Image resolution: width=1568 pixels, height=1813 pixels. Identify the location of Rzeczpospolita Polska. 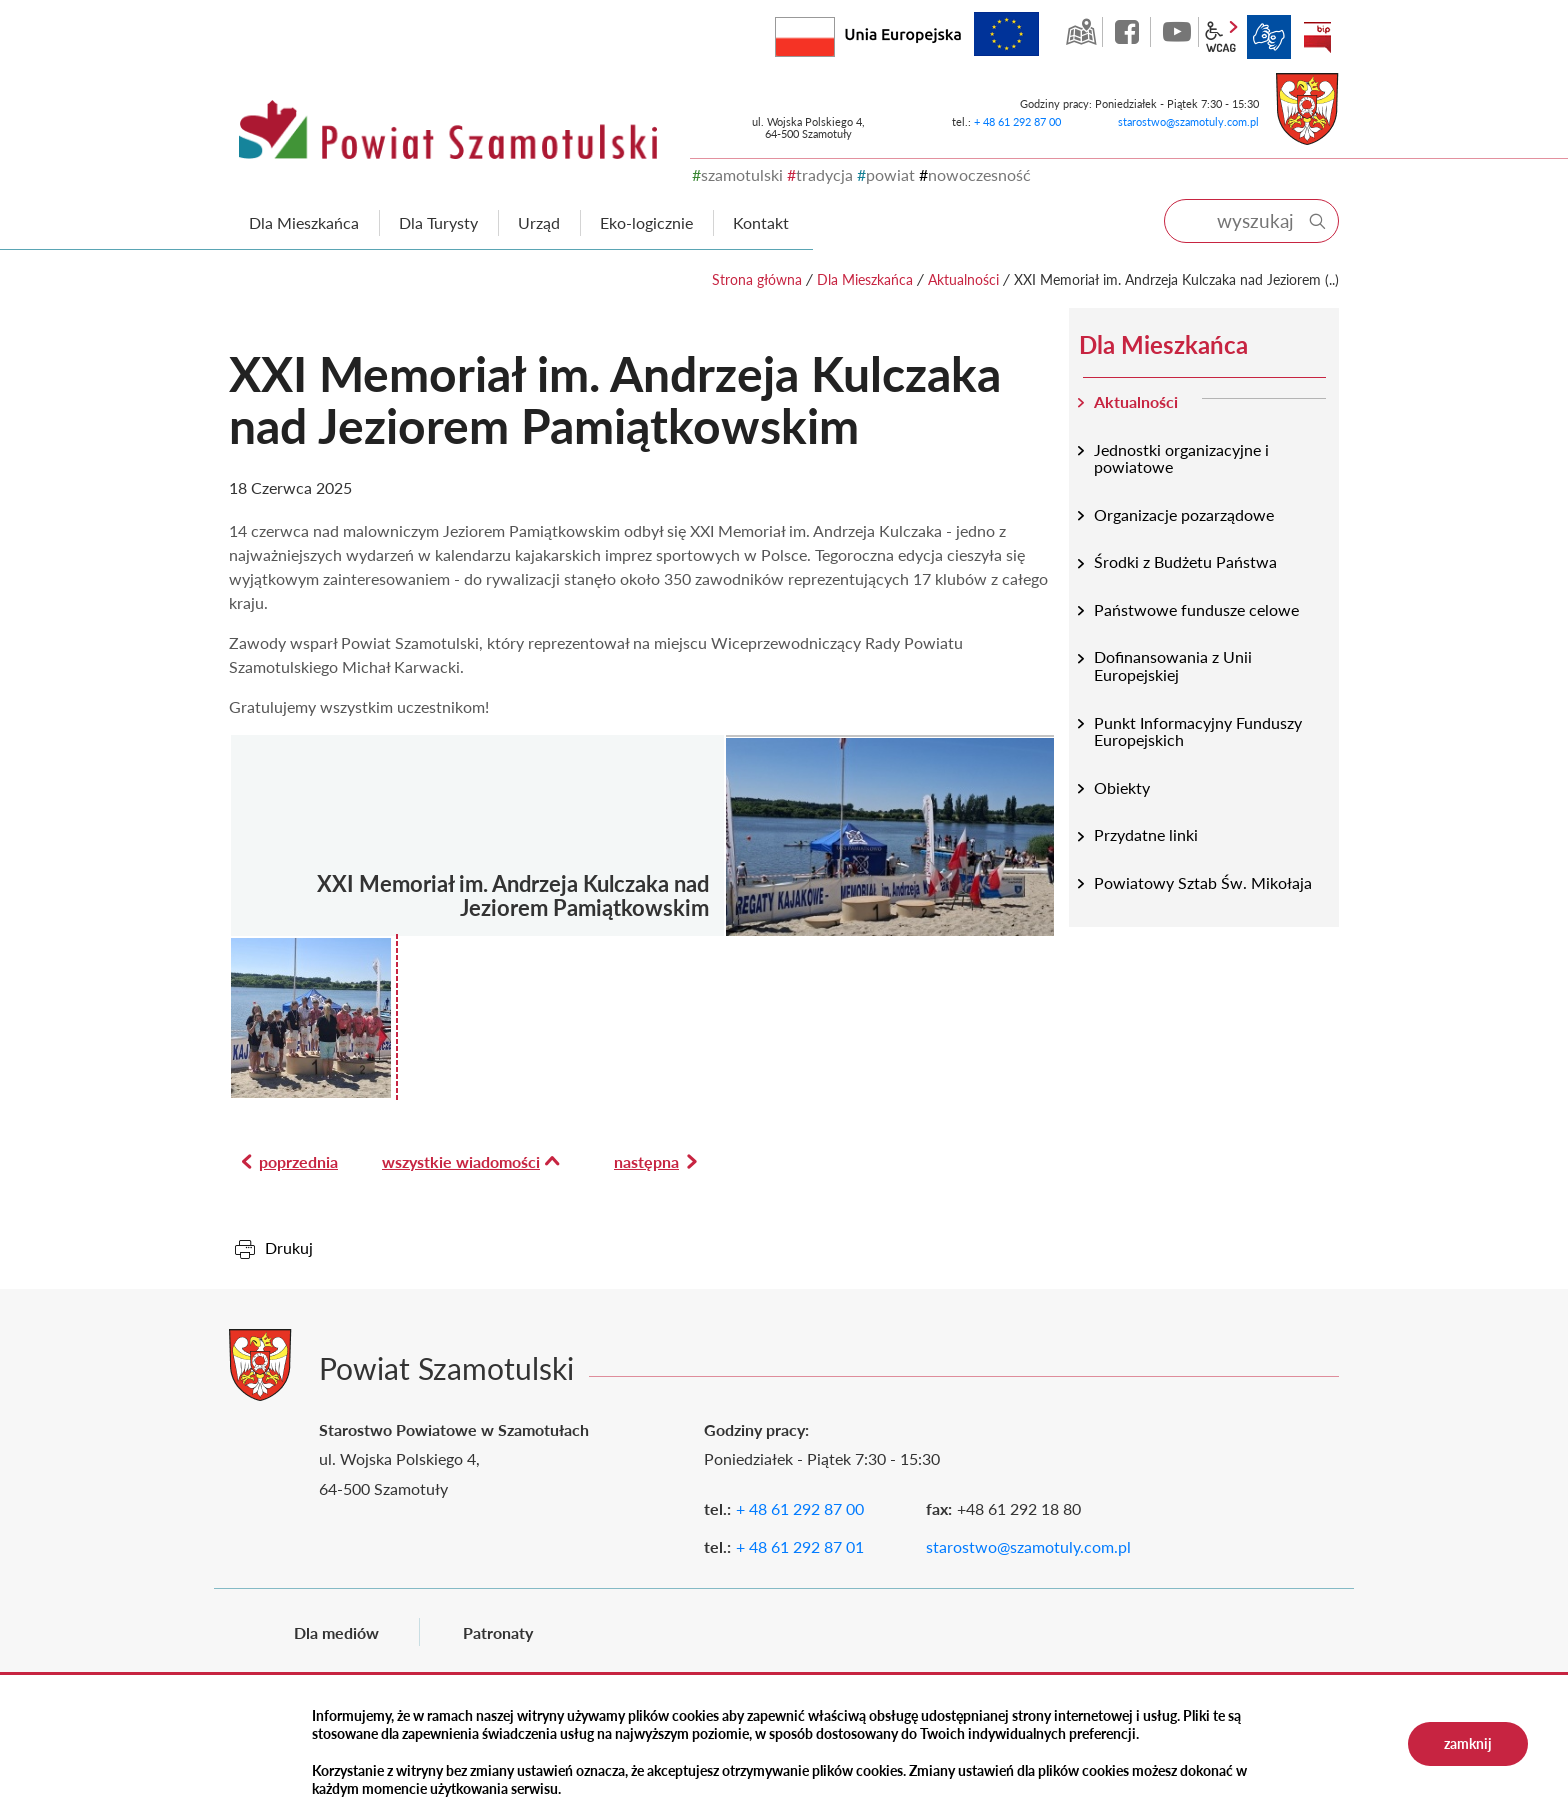
(834, 32).